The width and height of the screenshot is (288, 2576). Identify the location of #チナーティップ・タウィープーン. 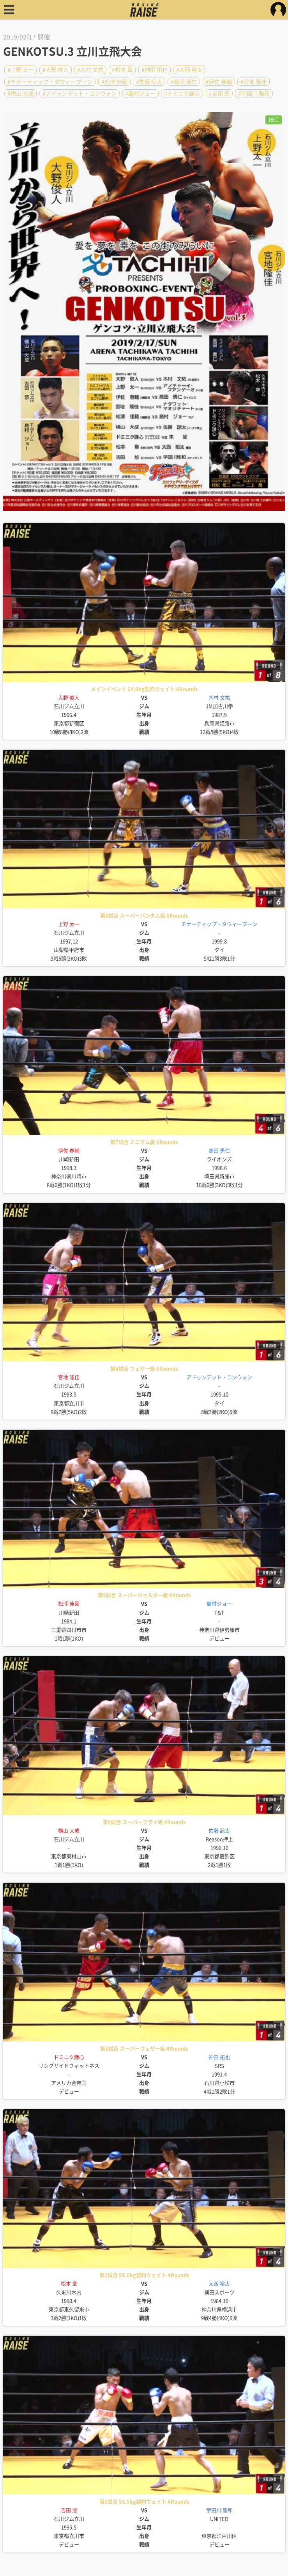
(49, 81).